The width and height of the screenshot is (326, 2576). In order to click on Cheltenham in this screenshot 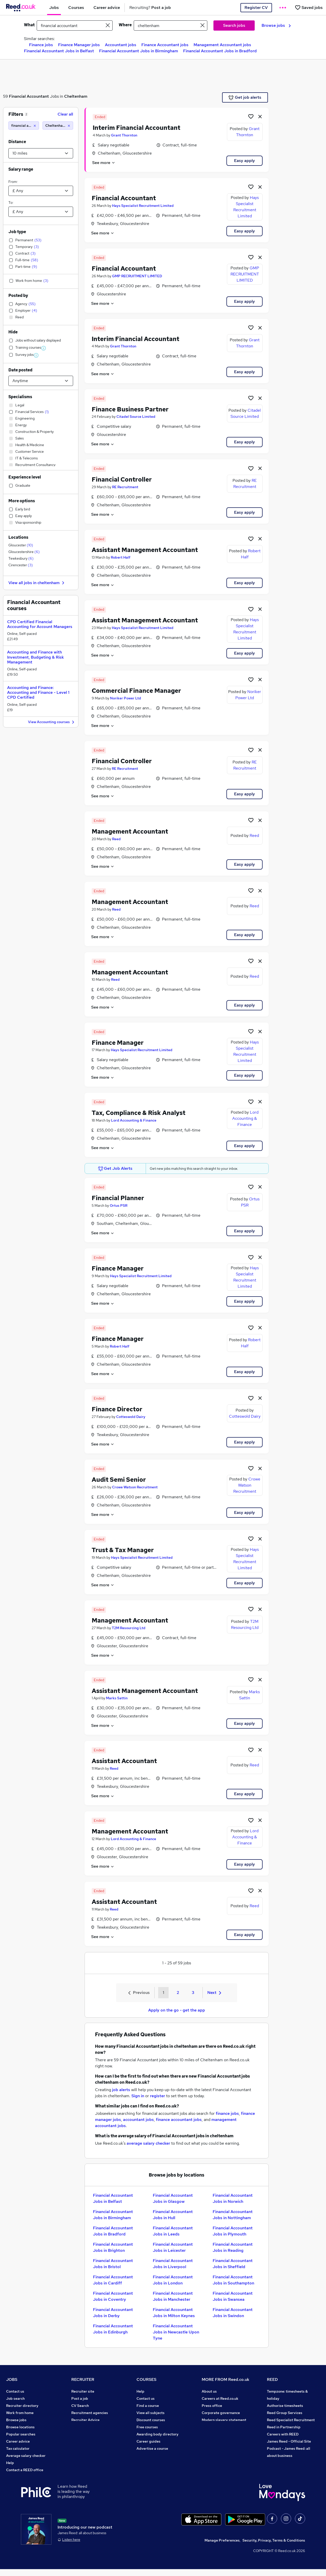, I will do `click(75, 96)`.